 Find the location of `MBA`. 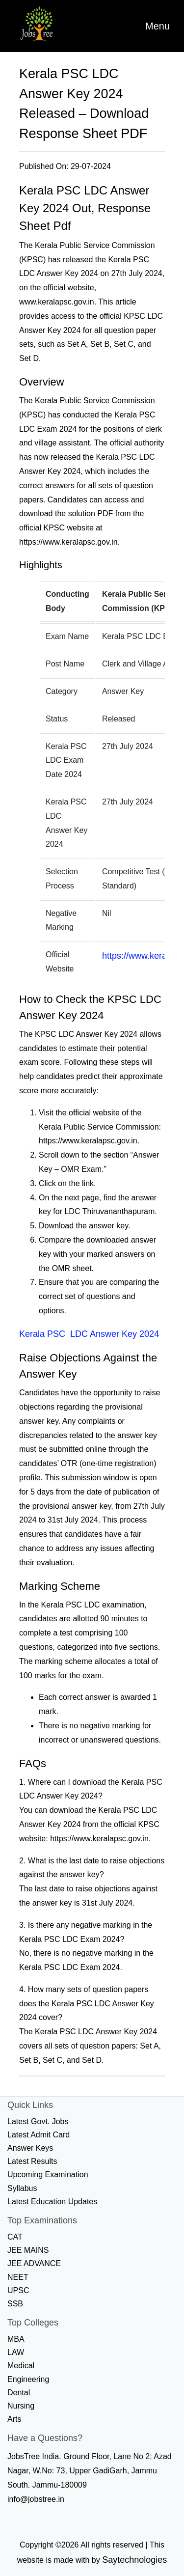

MBA is located at coordinates (16, 2339).